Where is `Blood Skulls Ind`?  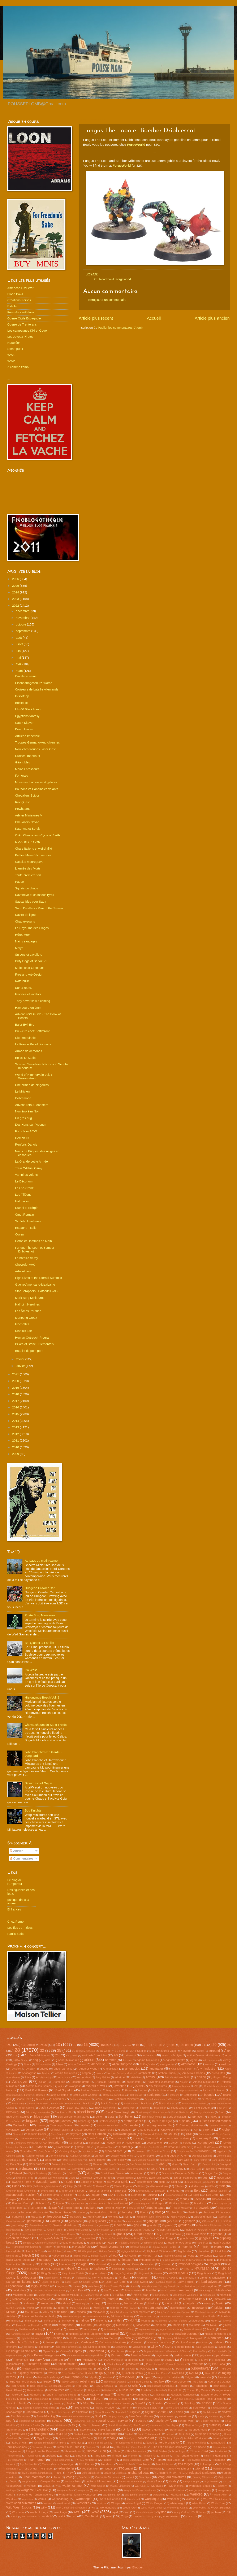 Blood Skulls Ind is located at coordinates (180, 2112).